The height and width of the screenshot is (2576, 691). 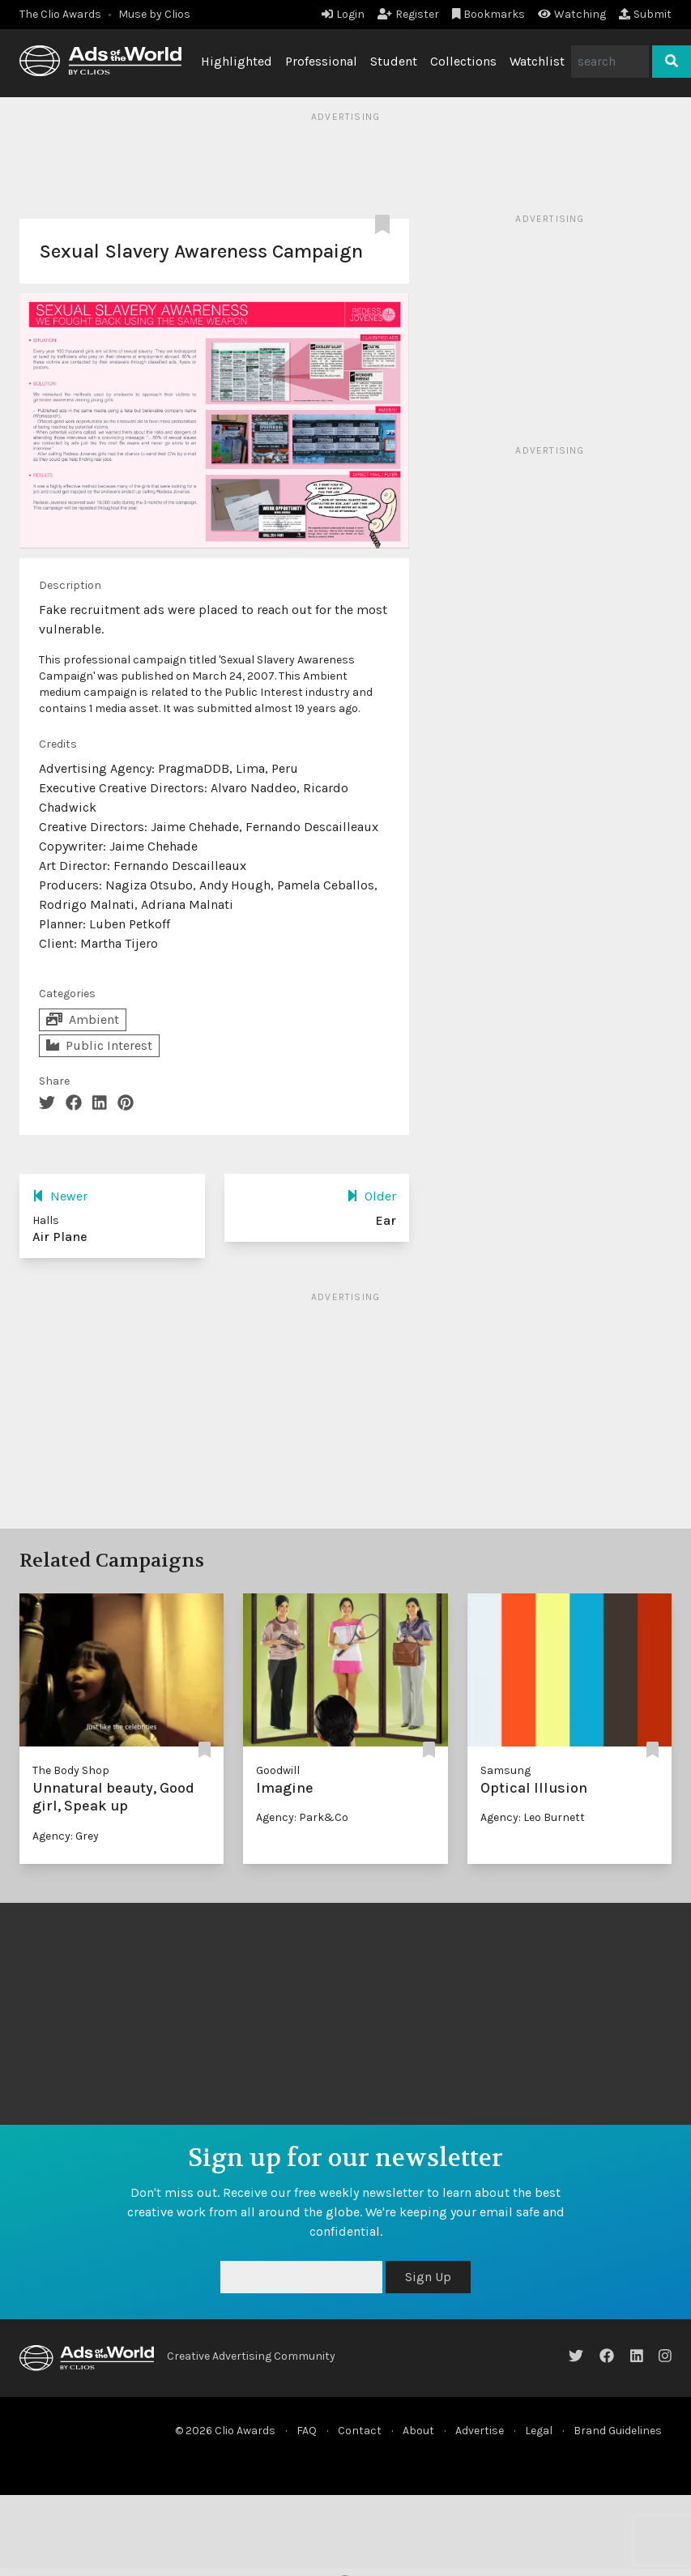 What do you see at coordinates (302, 1817) in the screenshot?
I see `Agency: Park&Co` at bounding box center [302, 1817].